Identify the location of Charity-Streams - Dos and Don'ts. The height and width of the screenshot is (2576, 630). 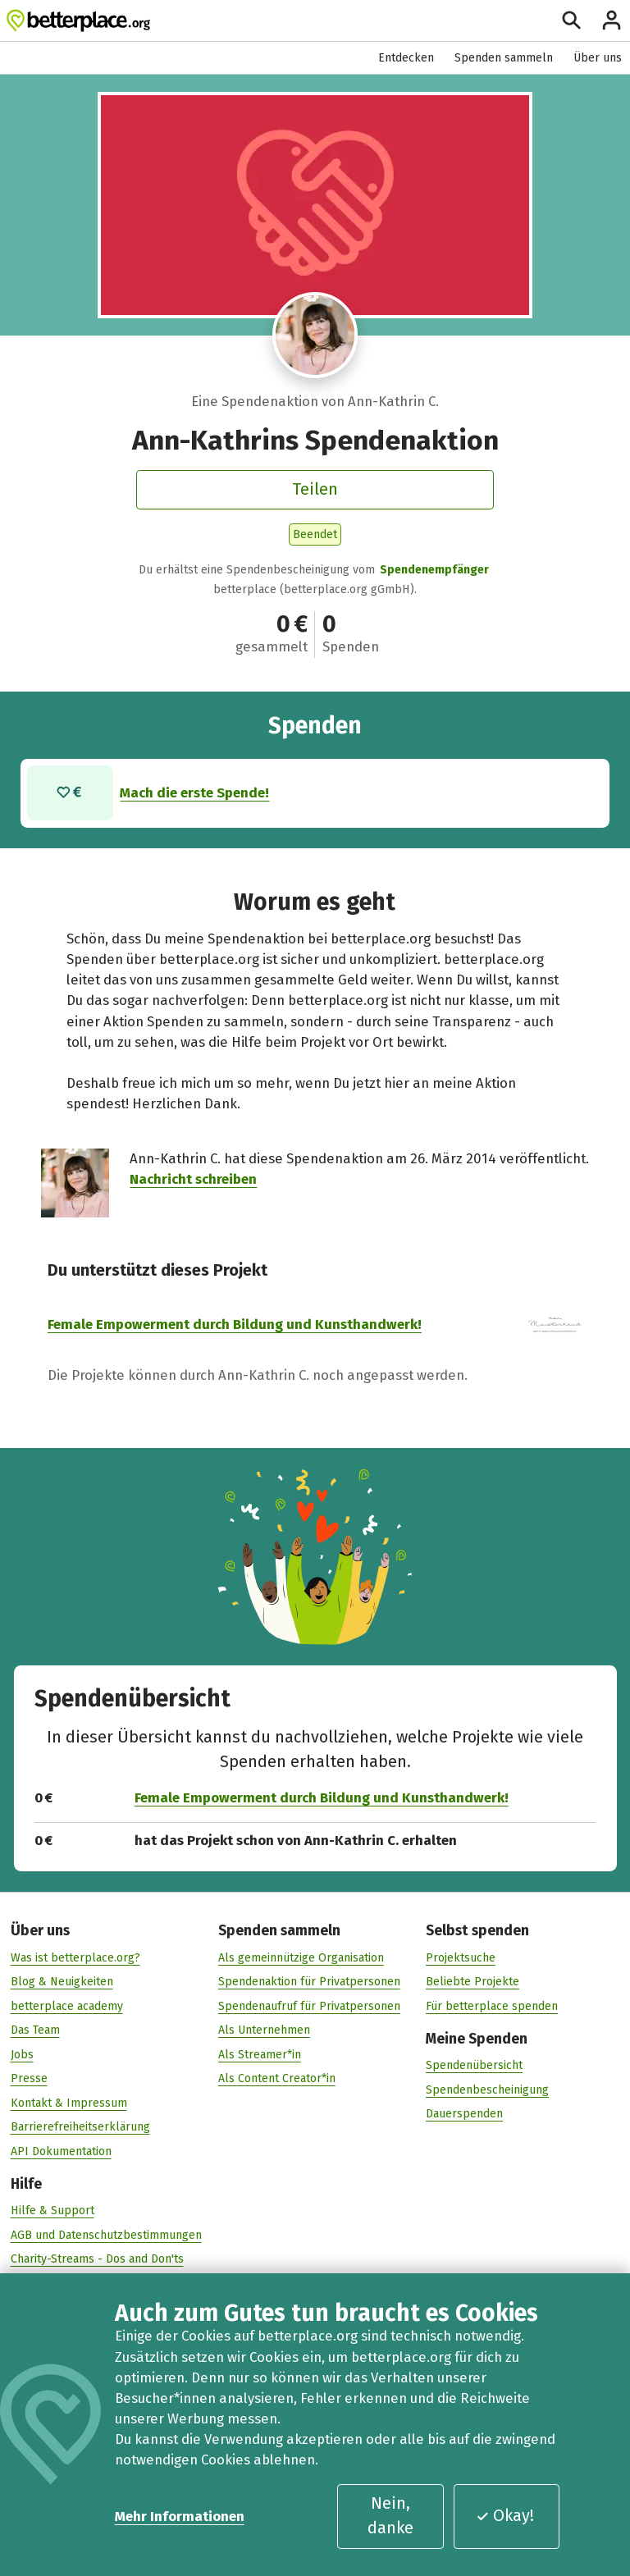
(97, 2259).